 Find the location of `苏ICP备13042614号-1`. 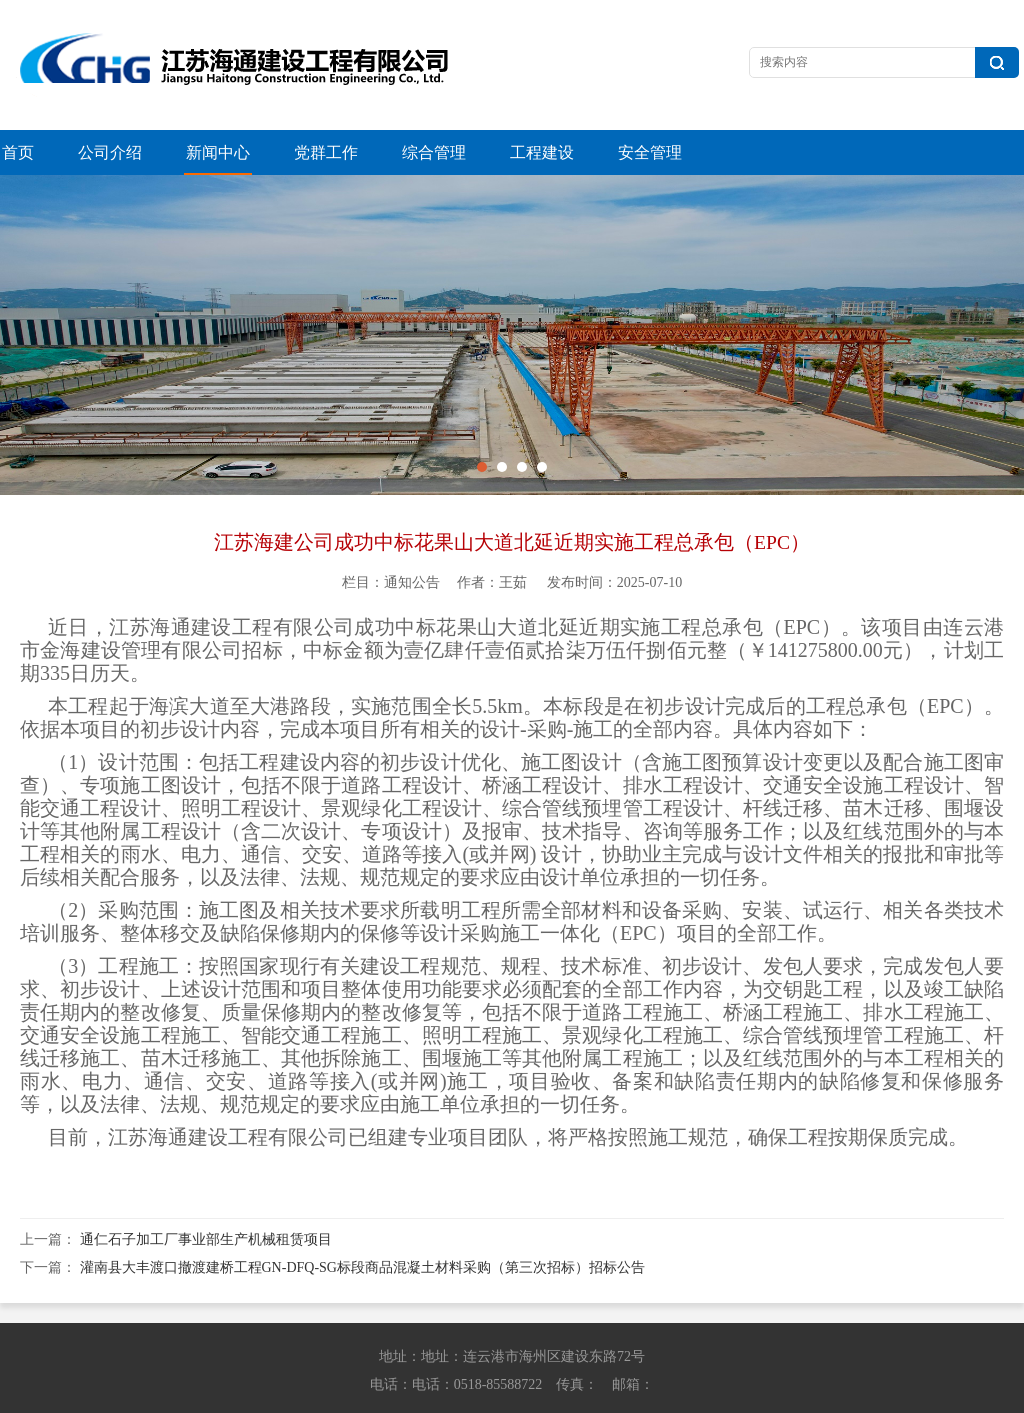

苏ICP备13042614号-1 is located at coordinates (796, 1393).